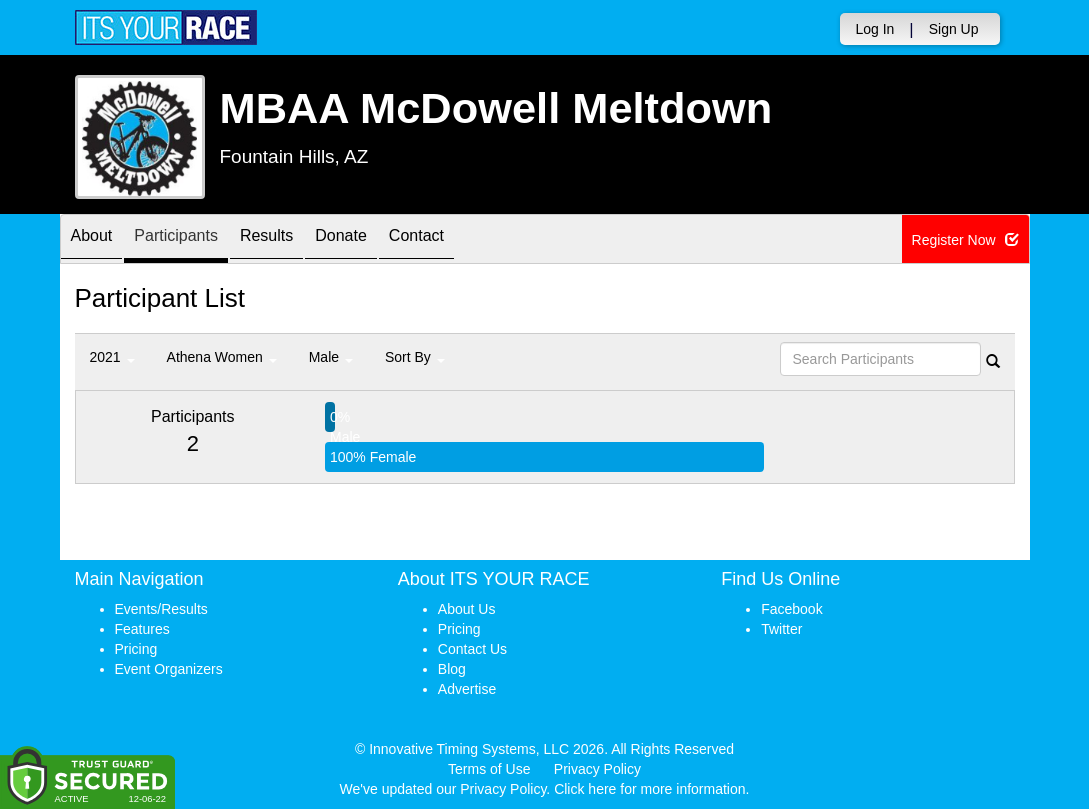  What do you see at coordinates (98, 240) in the screenshot?
I see `About` at bounding box center [98, 240].